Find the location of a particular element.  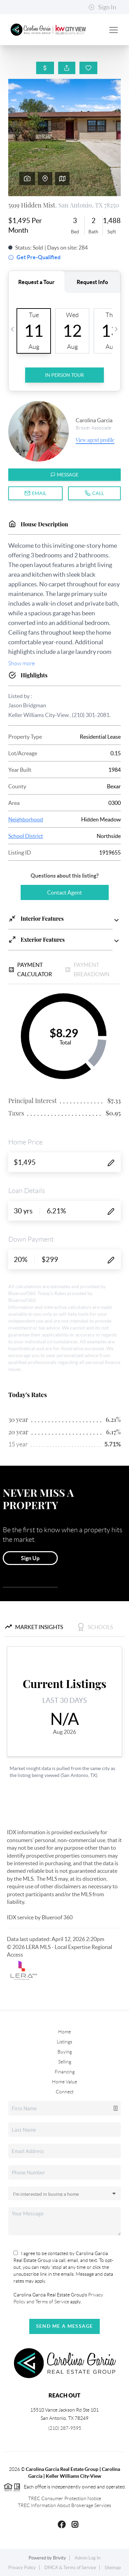

Home Value is located at coordinates (64, 2081).